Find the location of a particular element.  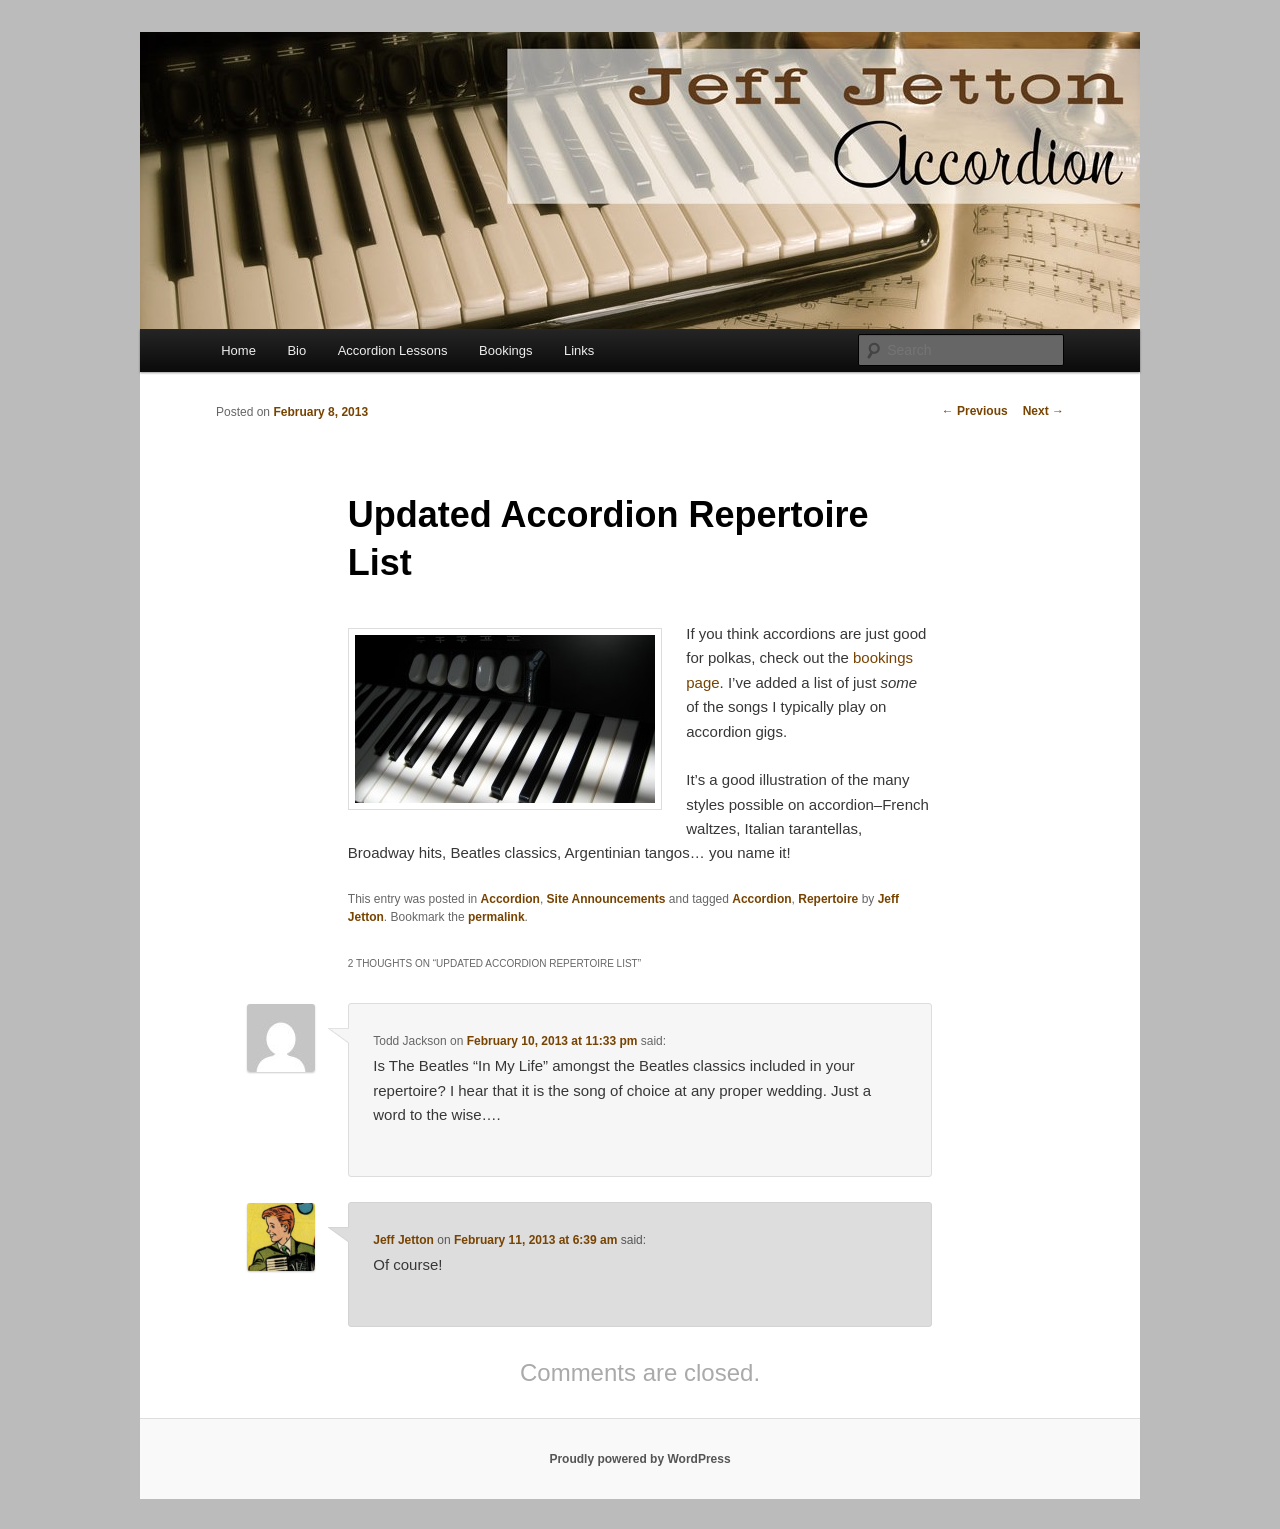

Bio is located at coordinates (296, 350).